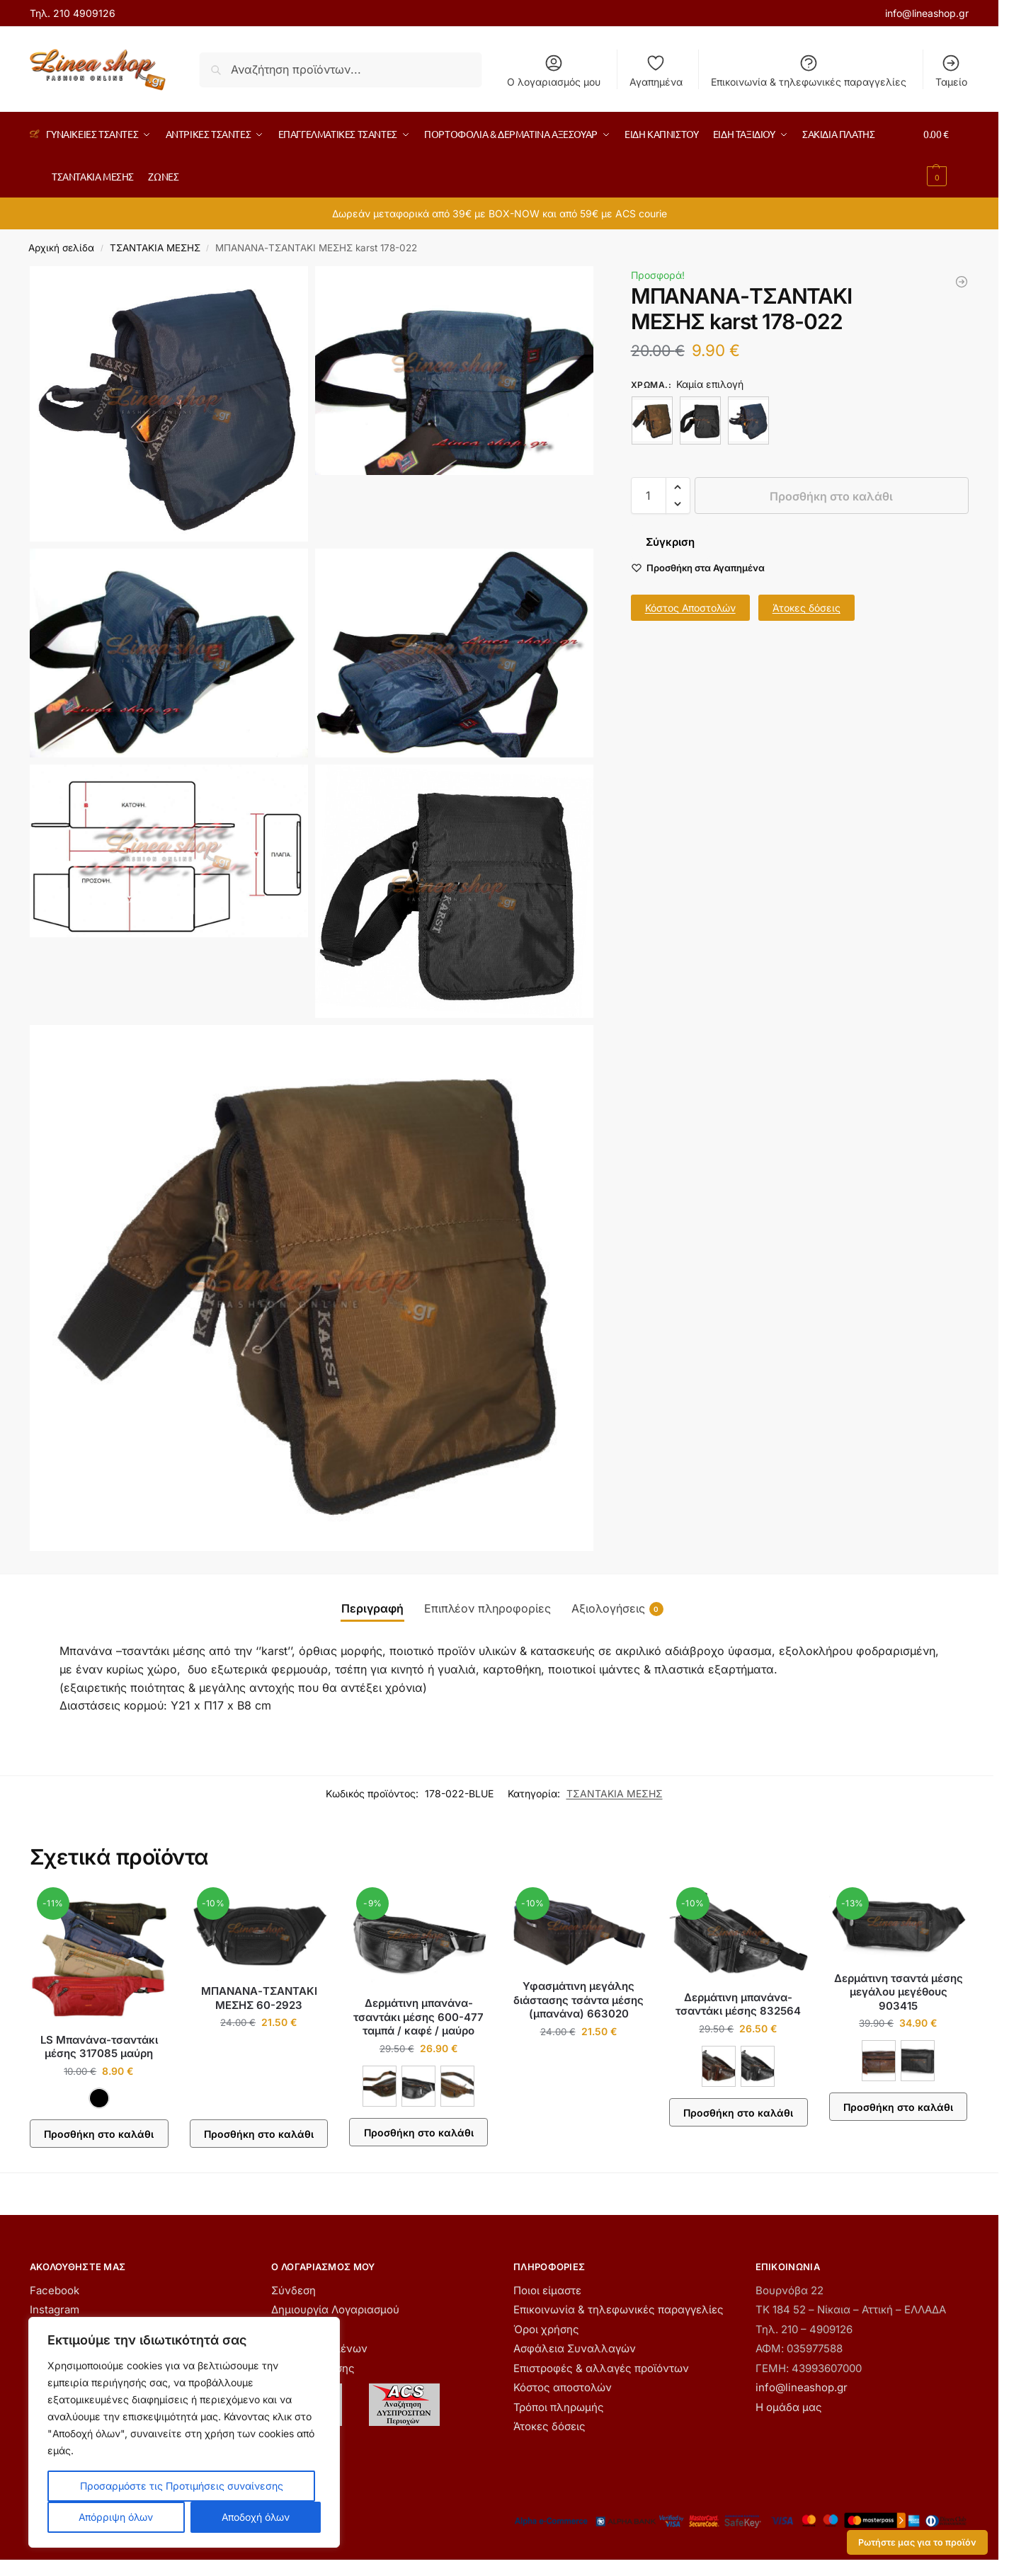  I want to click on Ασφάλεια Συναλλαγών, so click(574, 2348).